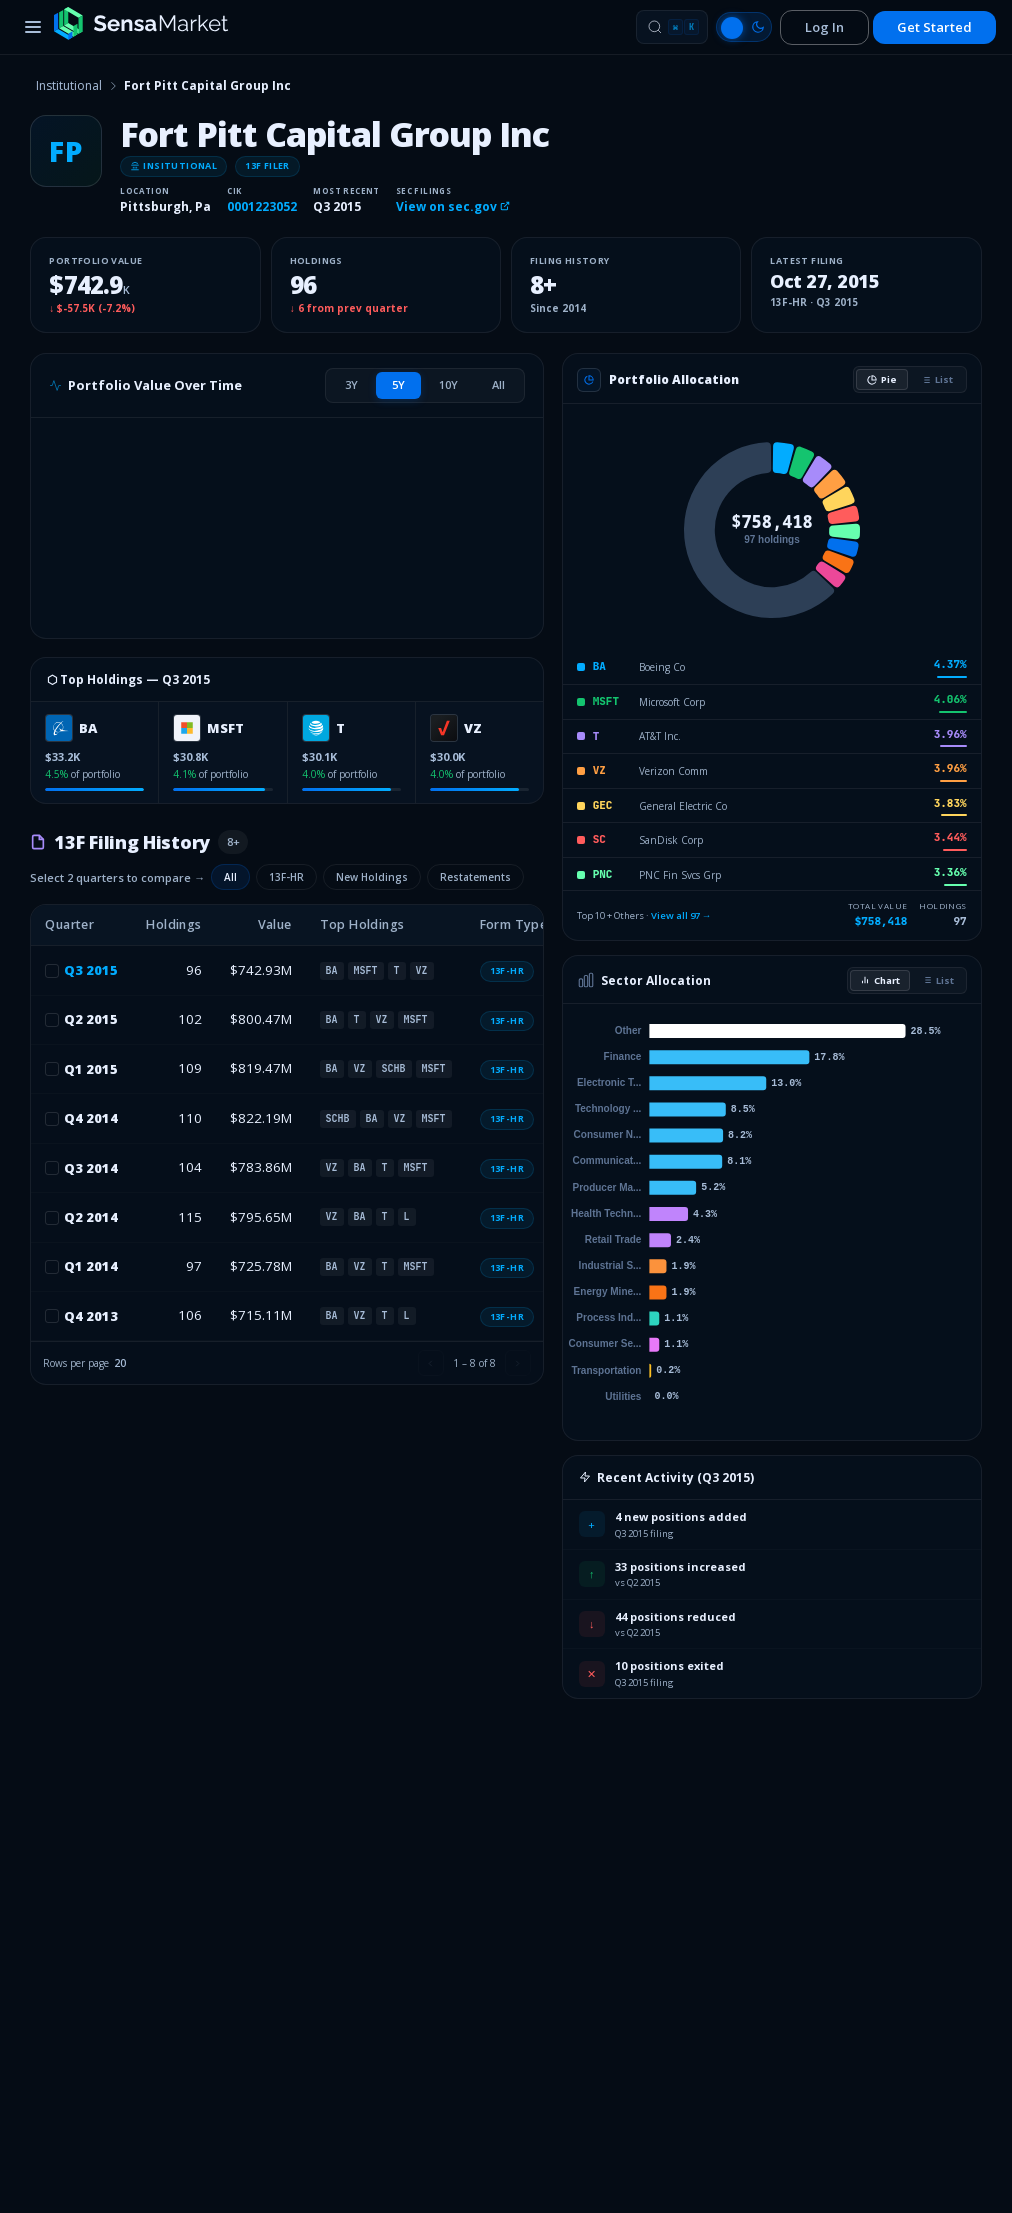  I want to click on [Toggle menu], so click(33, 27).